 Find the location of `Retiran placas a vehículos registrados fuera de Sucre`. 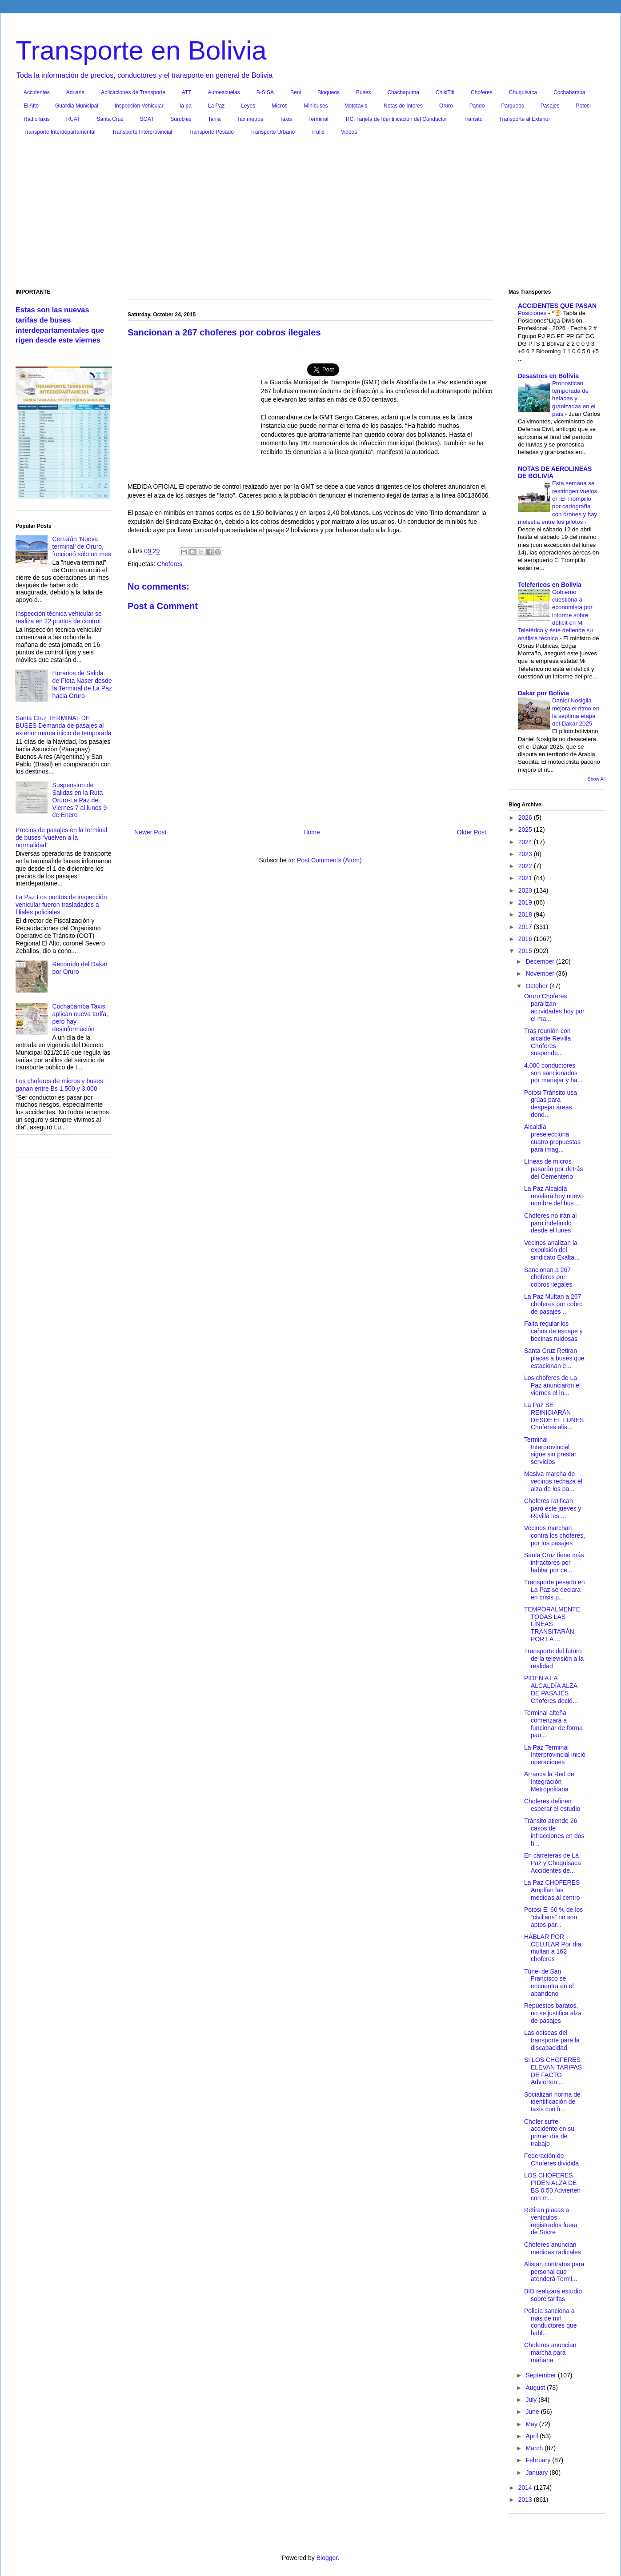

Retiran placas a vehículos registrados fuera de Sucre is located at coordinates (550, 2221).